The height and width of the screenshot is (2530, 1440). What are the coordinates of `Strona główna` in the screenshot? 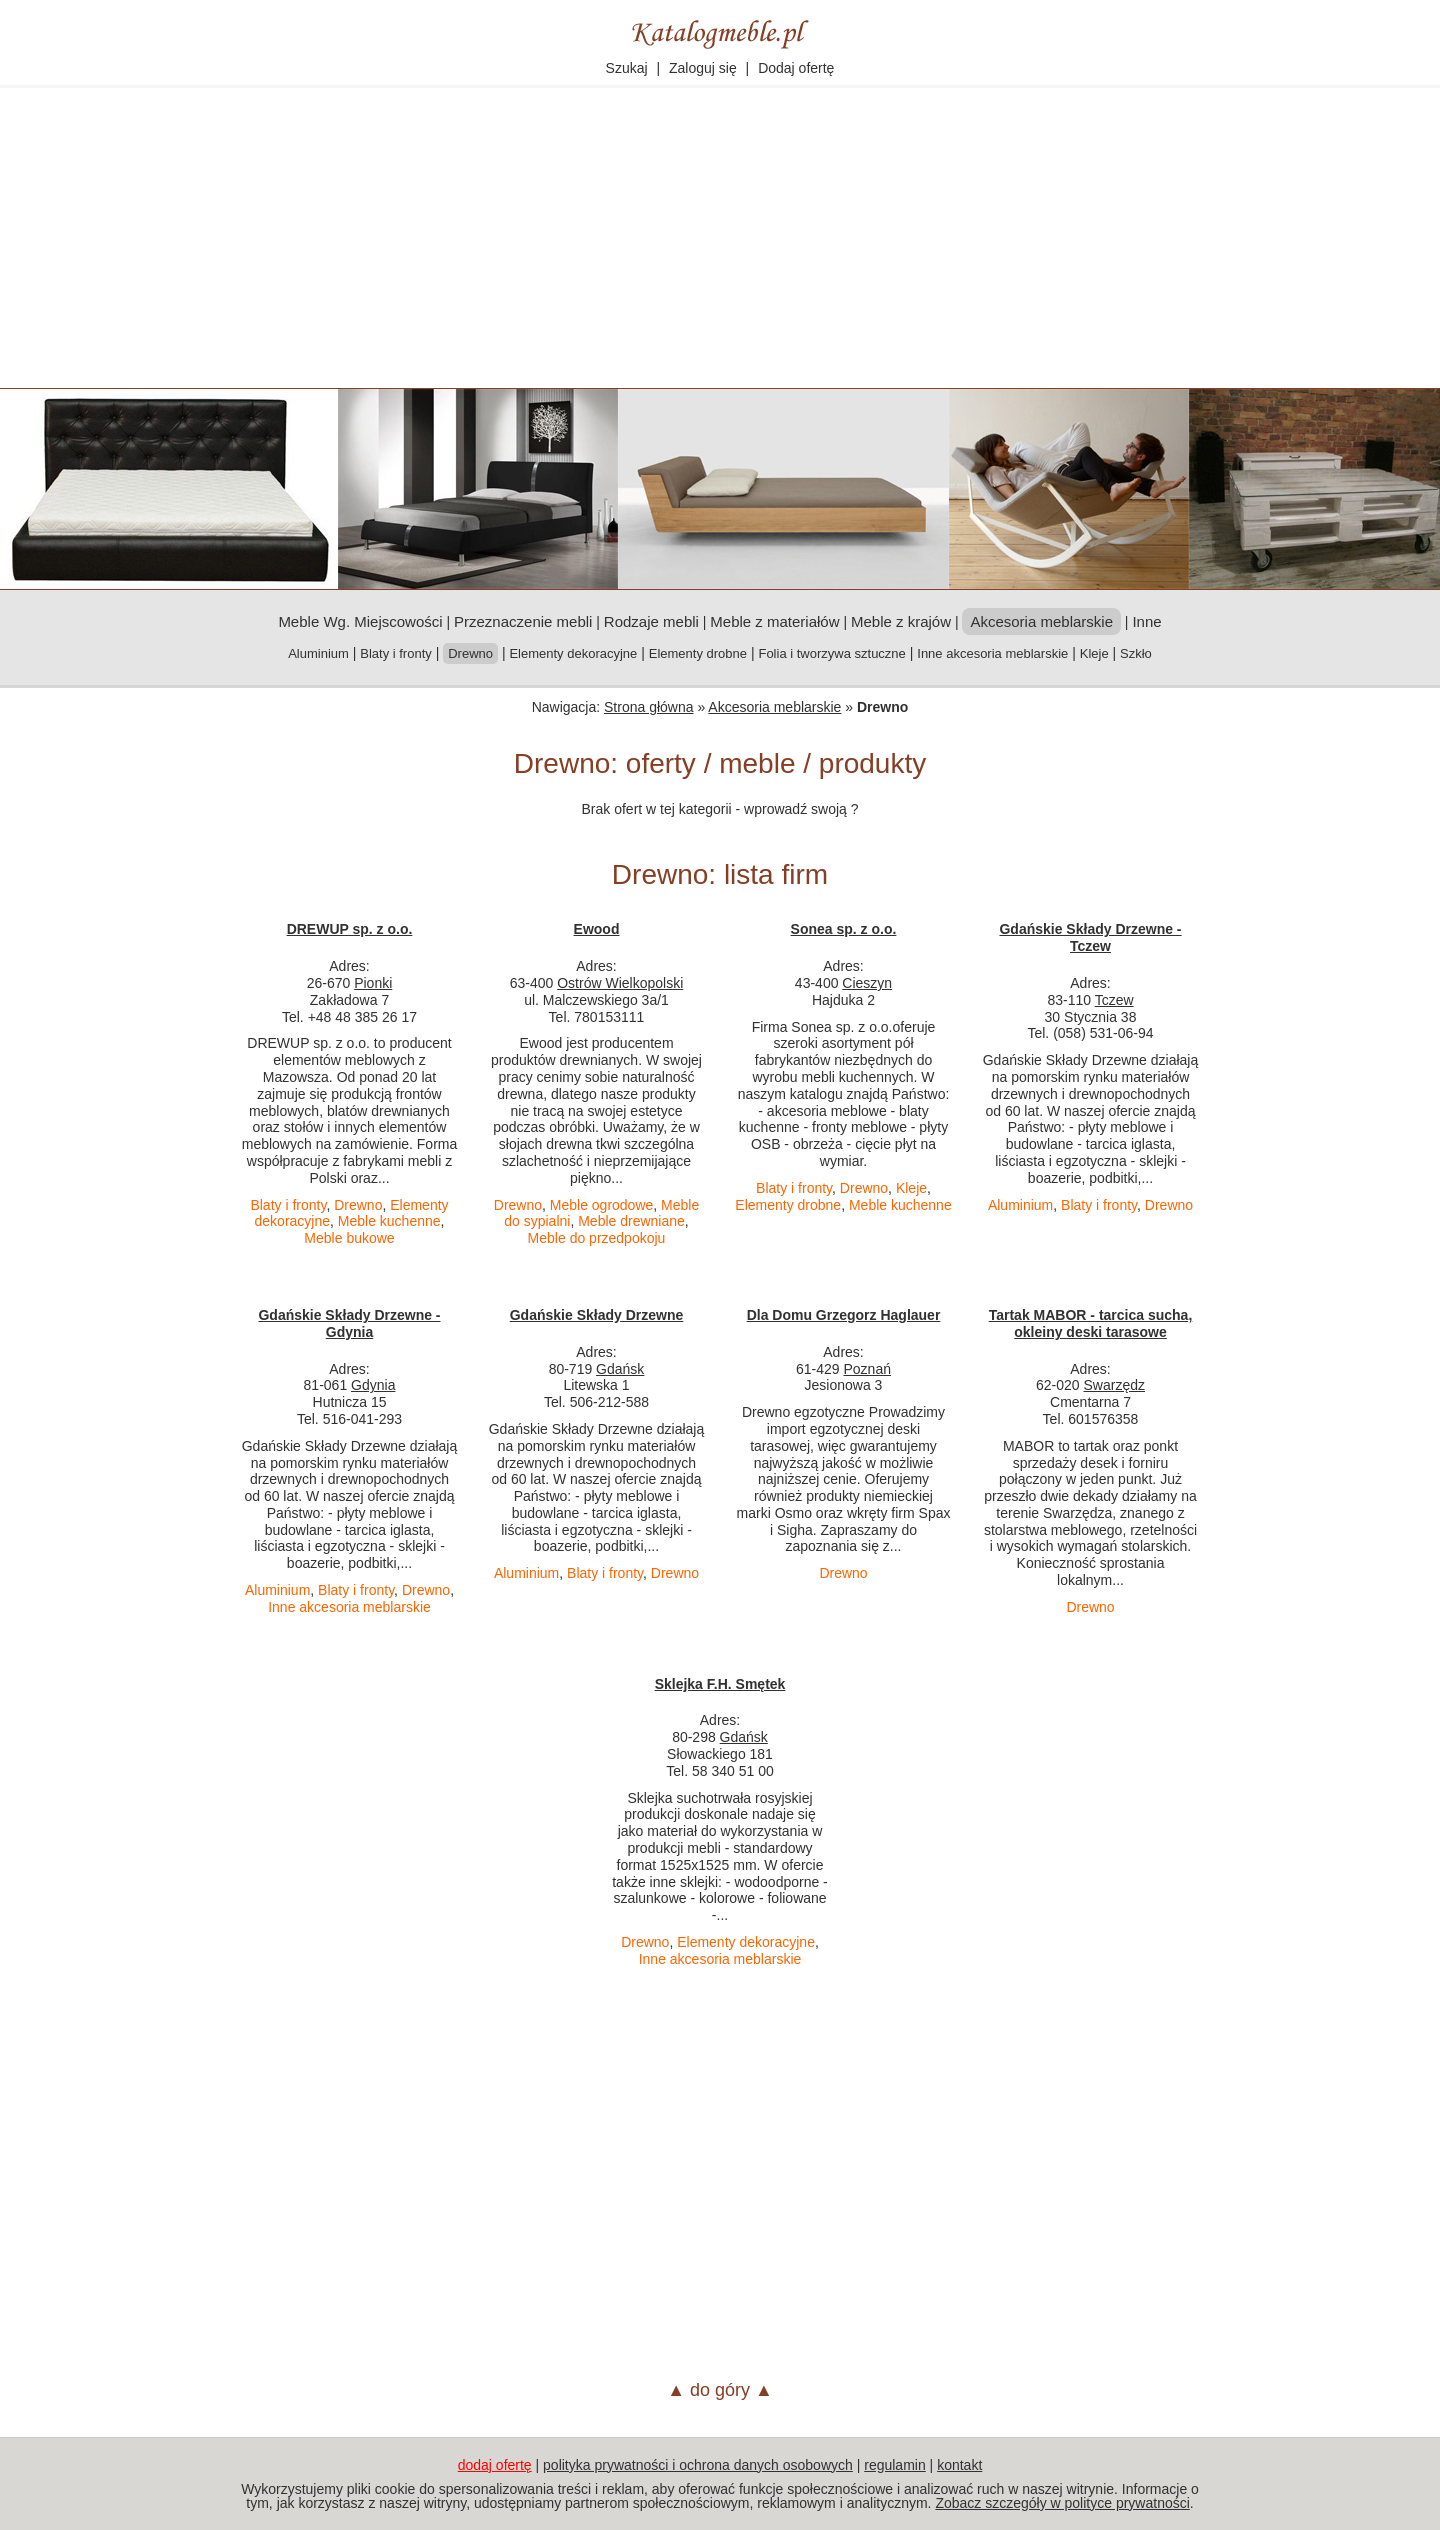 It's located at (649, 707).